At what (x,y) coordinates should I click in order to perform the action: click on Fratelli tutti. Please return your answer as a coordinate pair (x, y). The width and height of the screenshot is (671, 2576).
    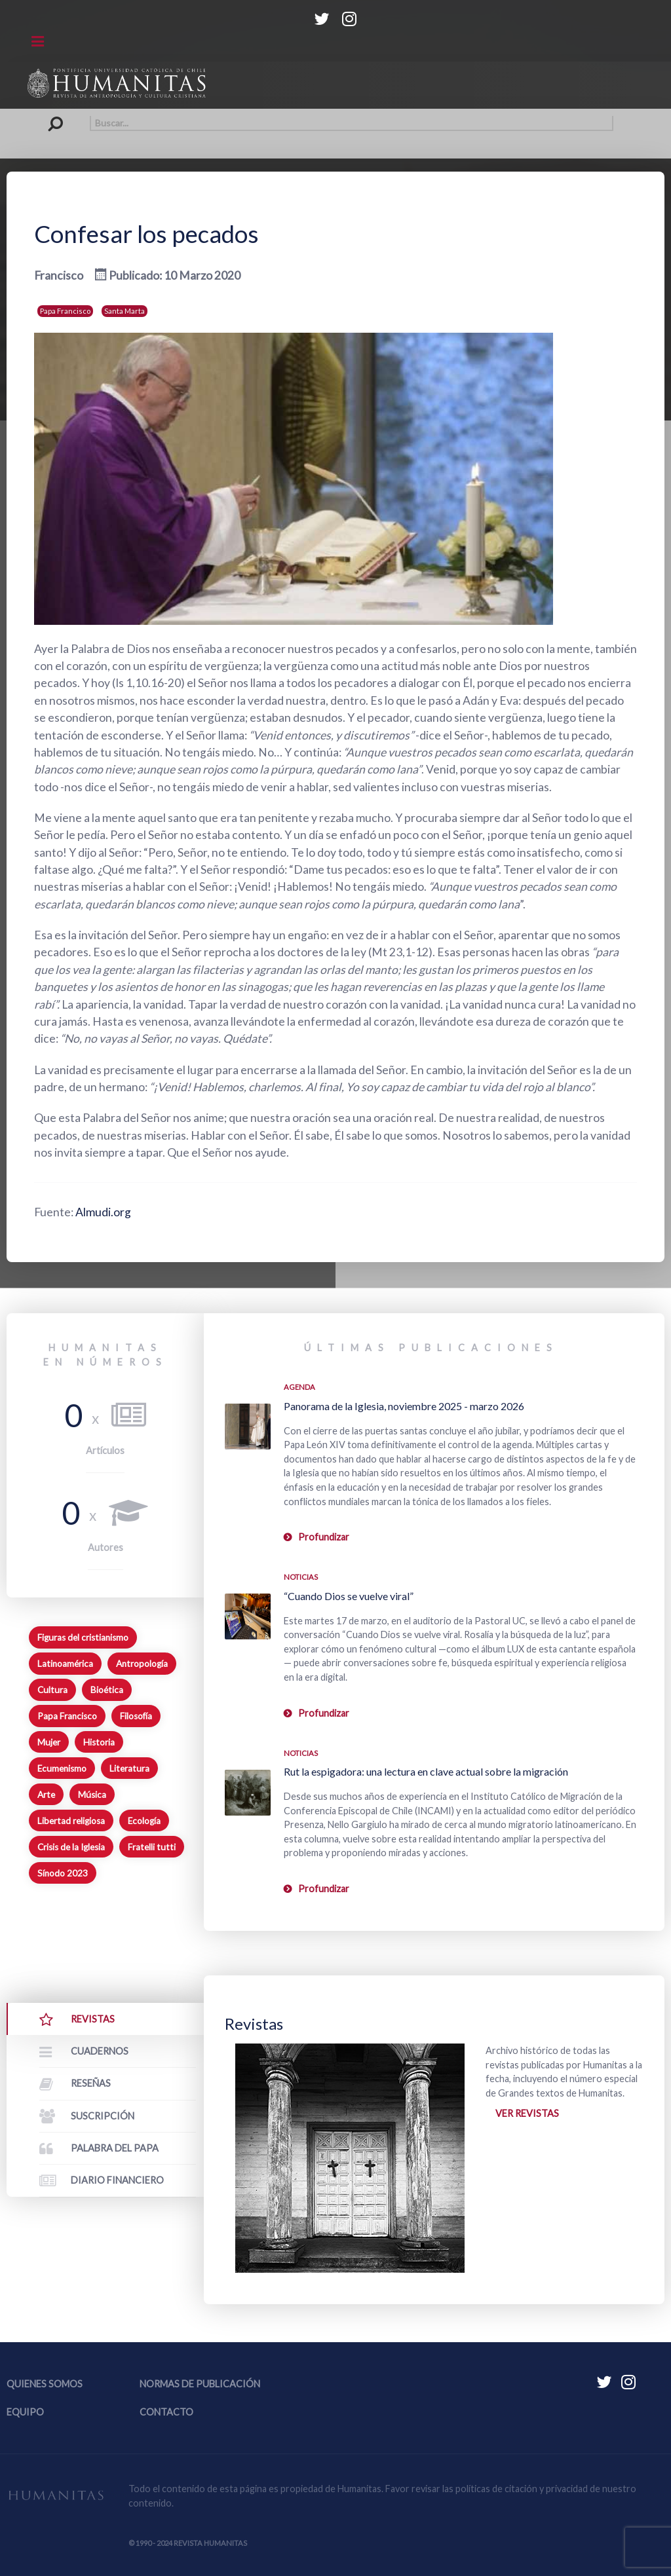
    Looking at the image, I should click on (152, 1847).